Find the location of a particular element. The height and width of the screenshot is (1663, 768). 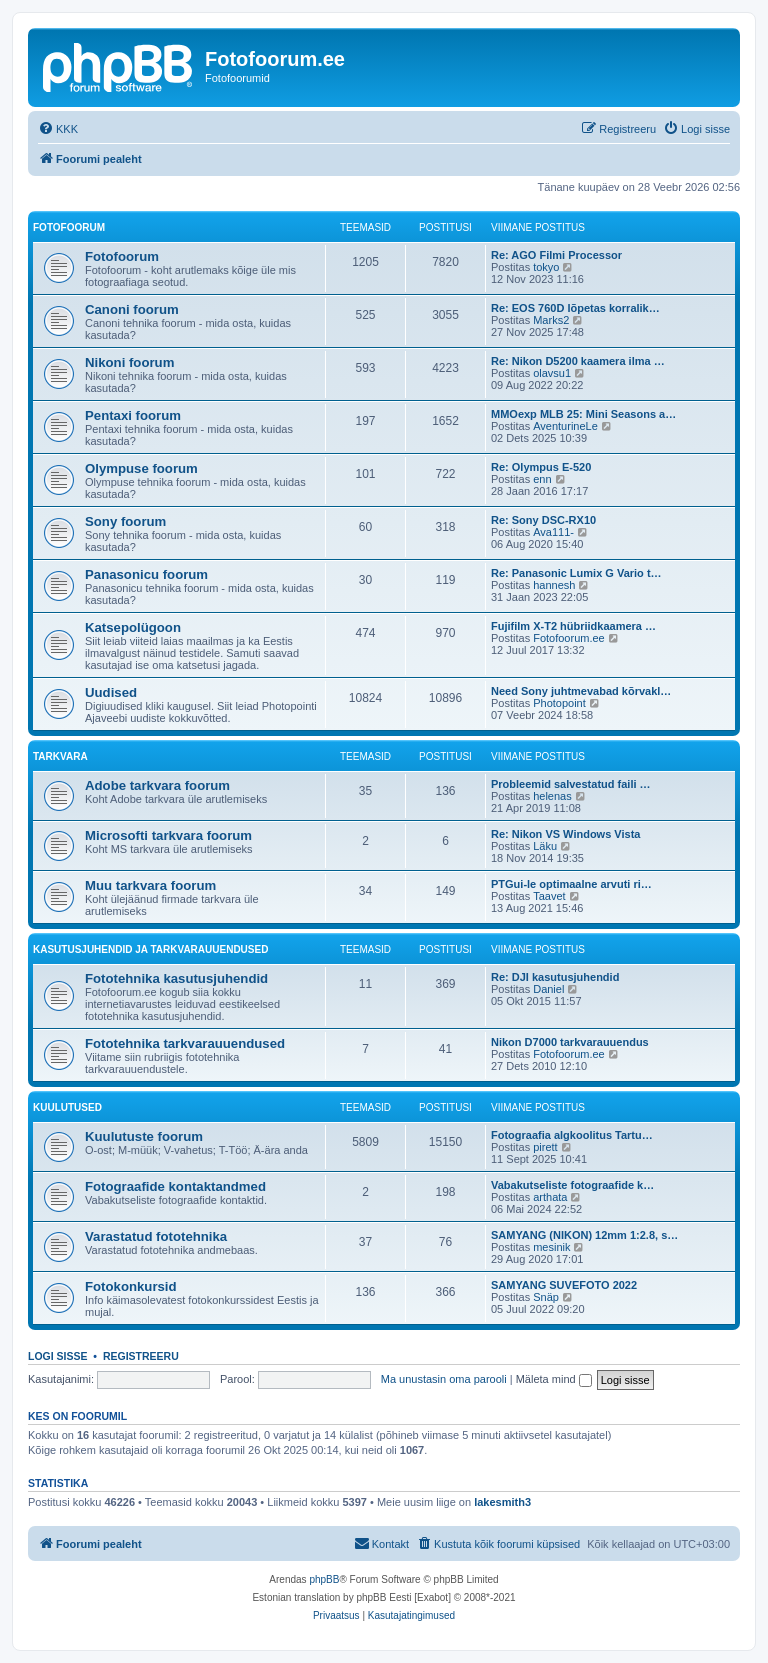

Uudised is located at coordinates (111, 692).